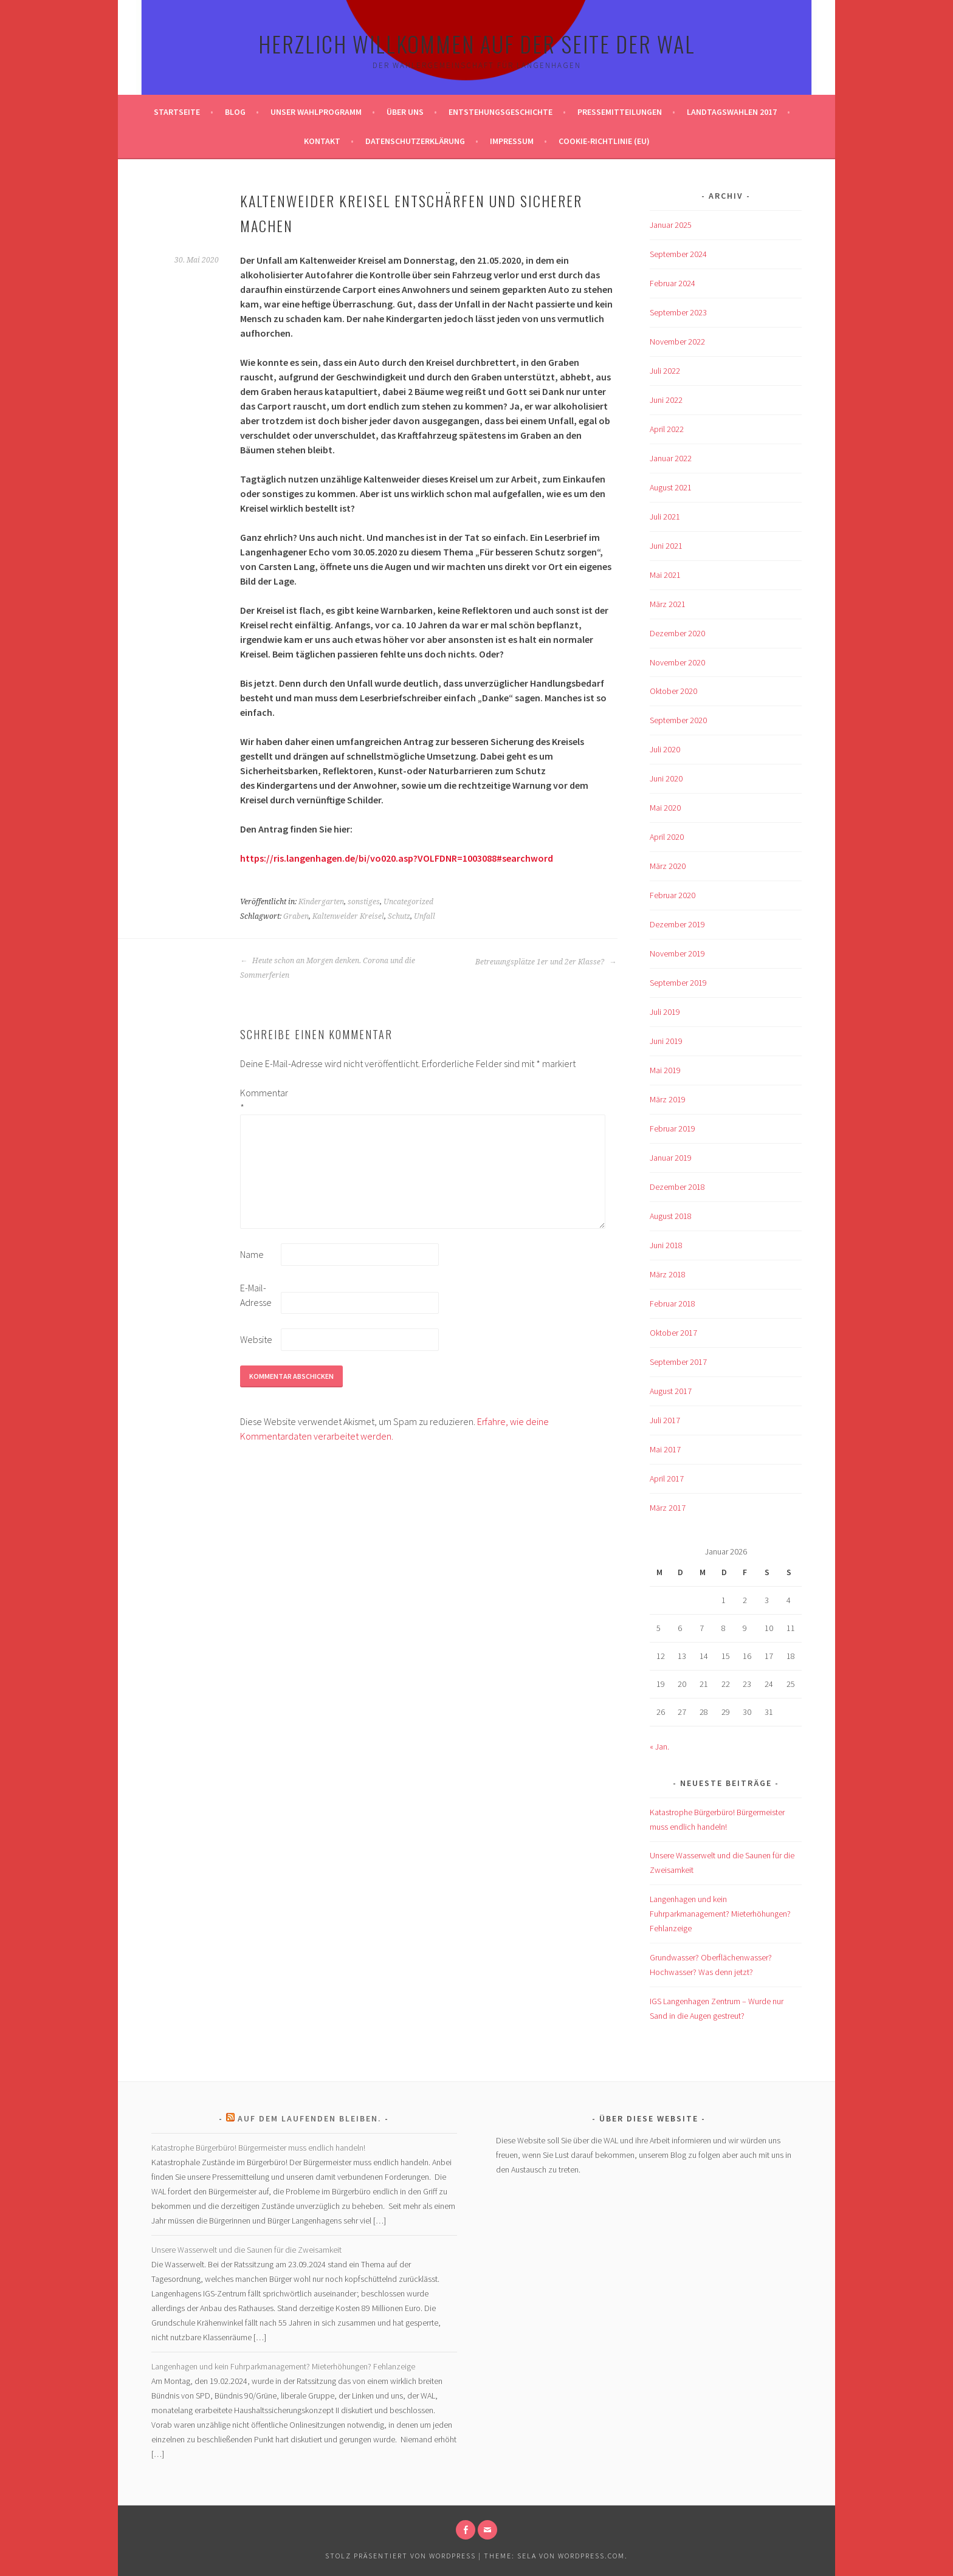 The height and width of the screenshot is (2576, 953). Describe the element at coordinates (321, 902) in the screenshot. I see `Kindergarten` at that location.